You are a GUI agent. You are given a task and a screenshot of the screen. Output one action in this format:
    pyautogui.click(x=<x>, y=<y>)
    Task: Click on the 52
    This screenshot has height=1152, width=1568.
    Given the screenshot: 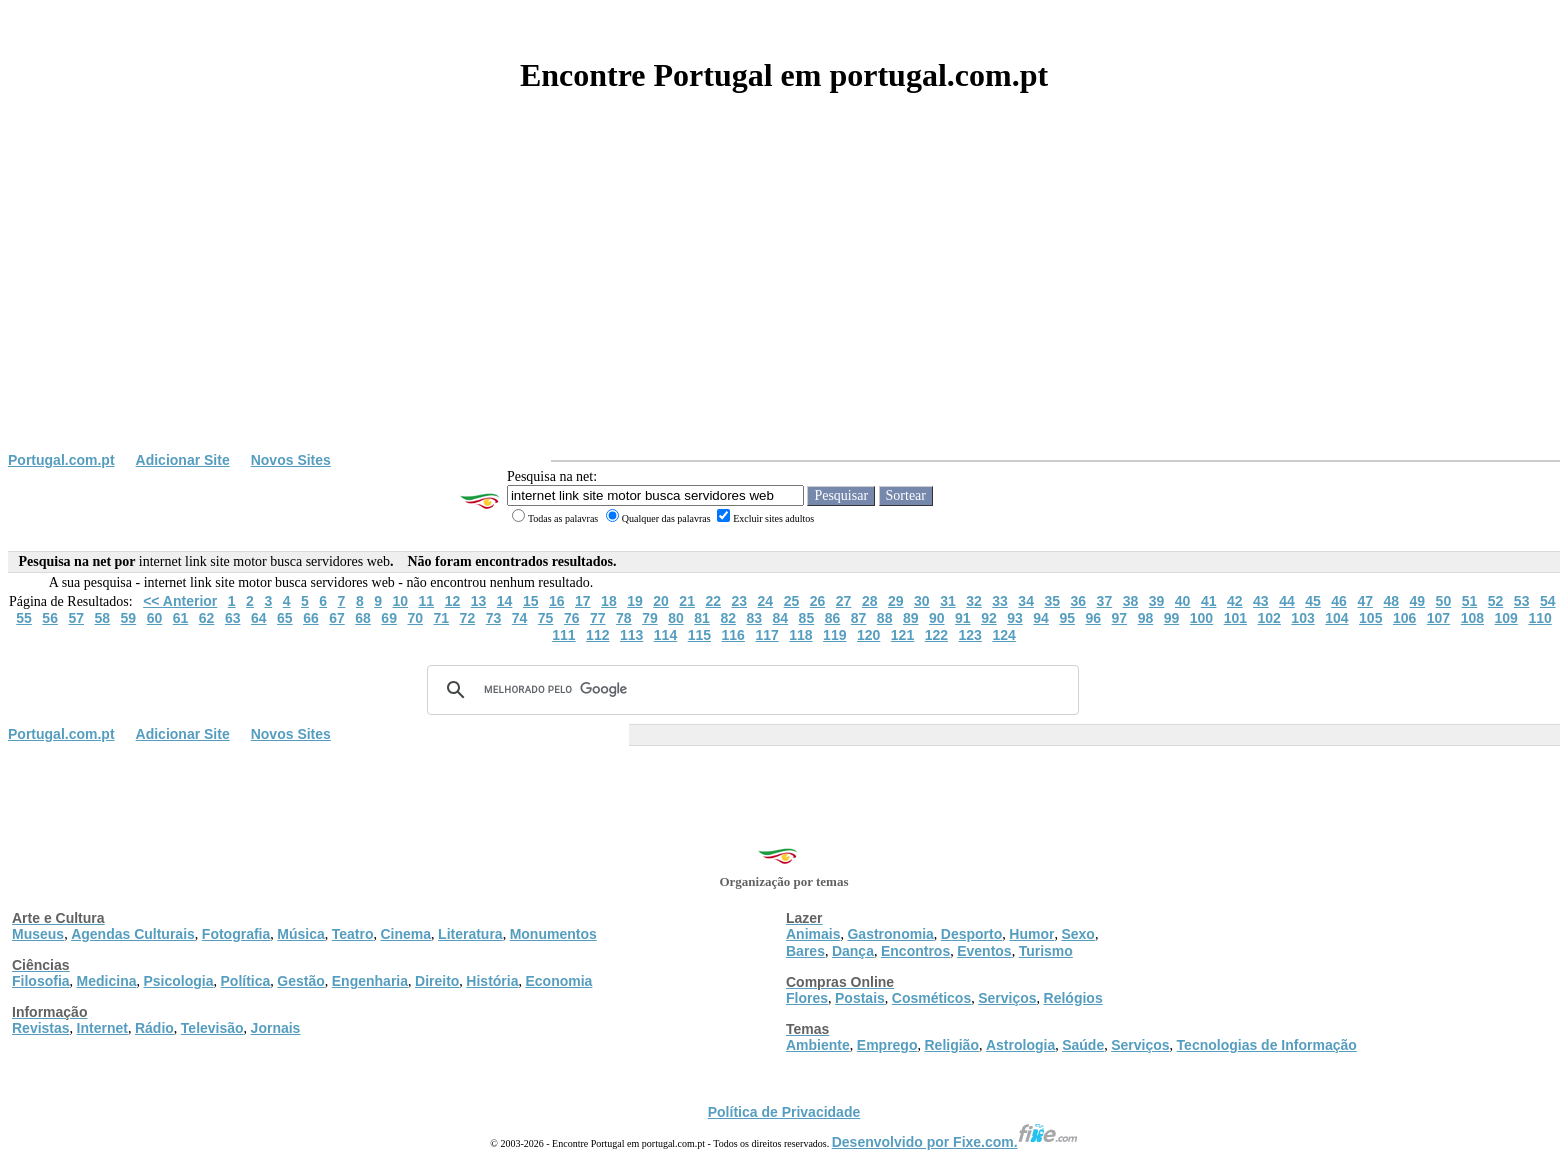 What is the action you would take?
    pyautogui.click(x=1496, y=601)
    